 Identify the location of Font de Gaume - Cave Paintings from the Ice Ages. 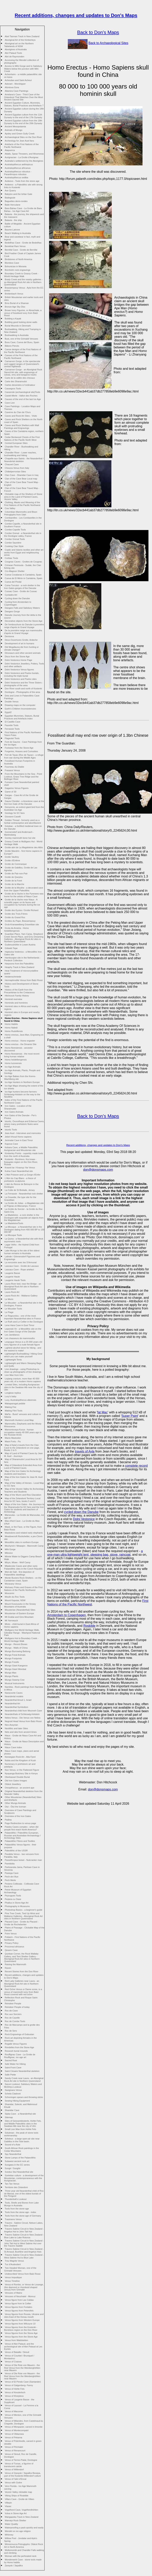
(23, 743).